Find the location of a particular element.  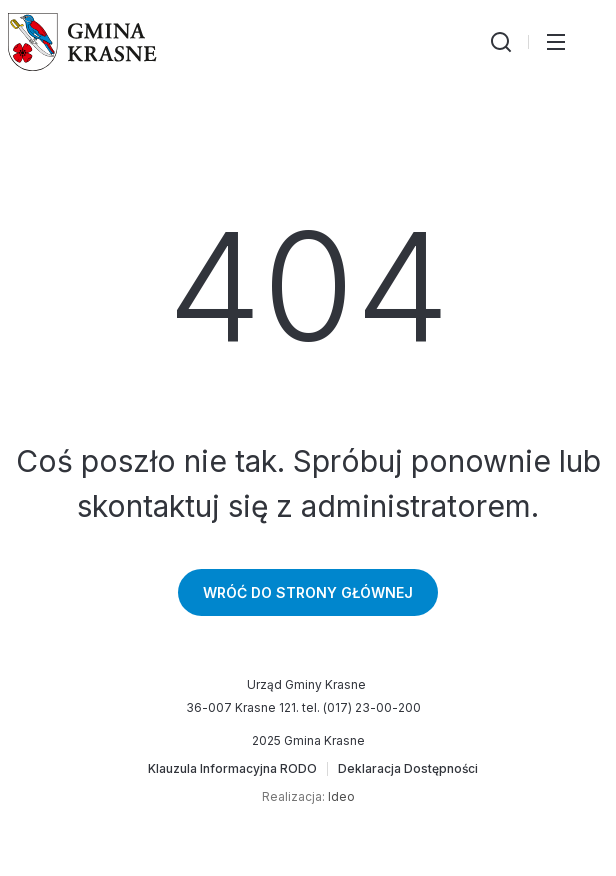

[Gmina Krasne (strona główna)] is located at coordinates (82, 42).